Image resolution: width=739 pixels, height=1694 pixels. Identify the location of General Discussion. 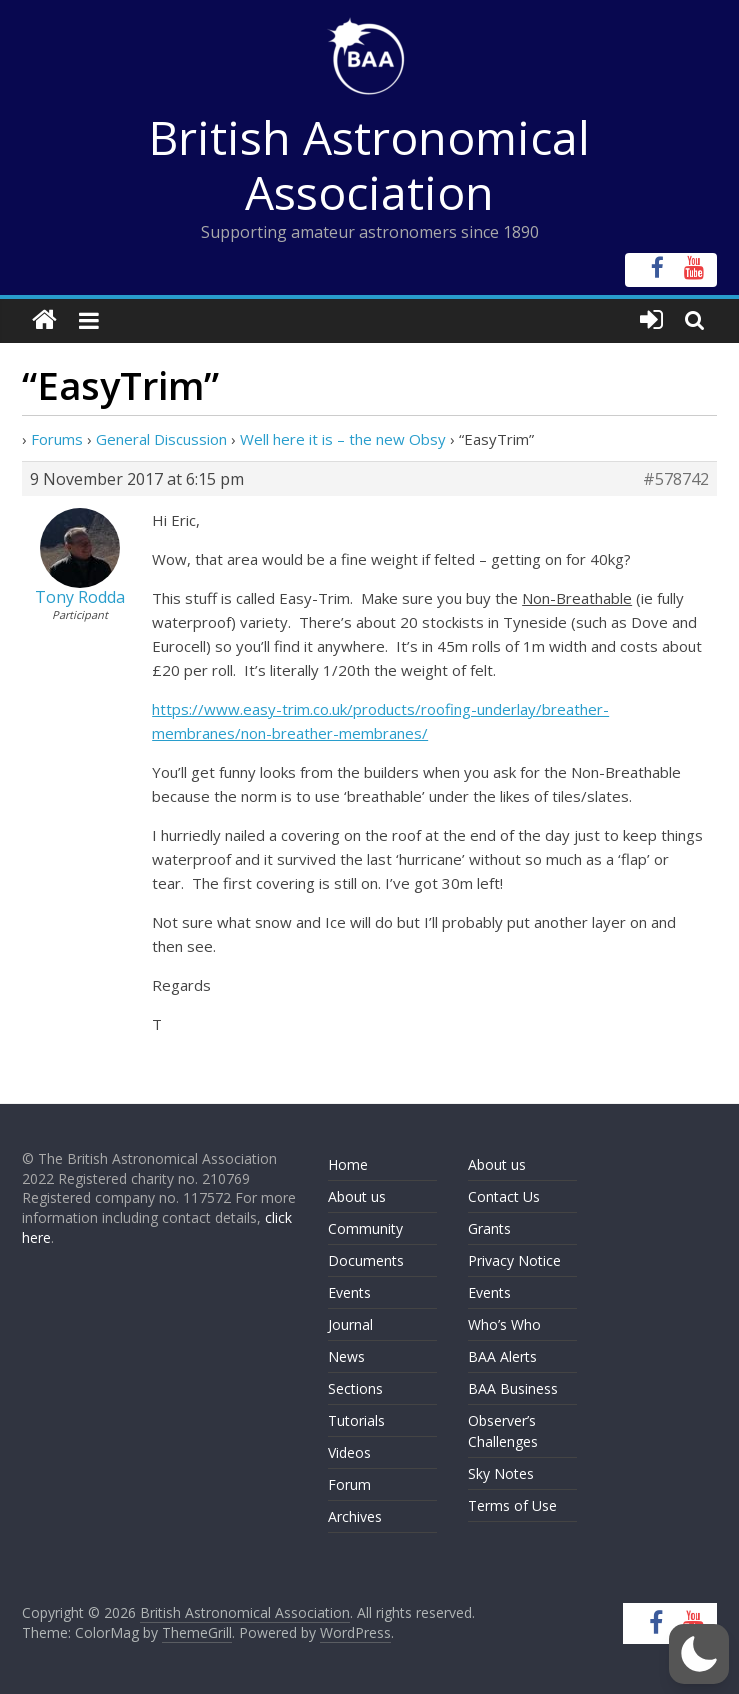
(161, 439).